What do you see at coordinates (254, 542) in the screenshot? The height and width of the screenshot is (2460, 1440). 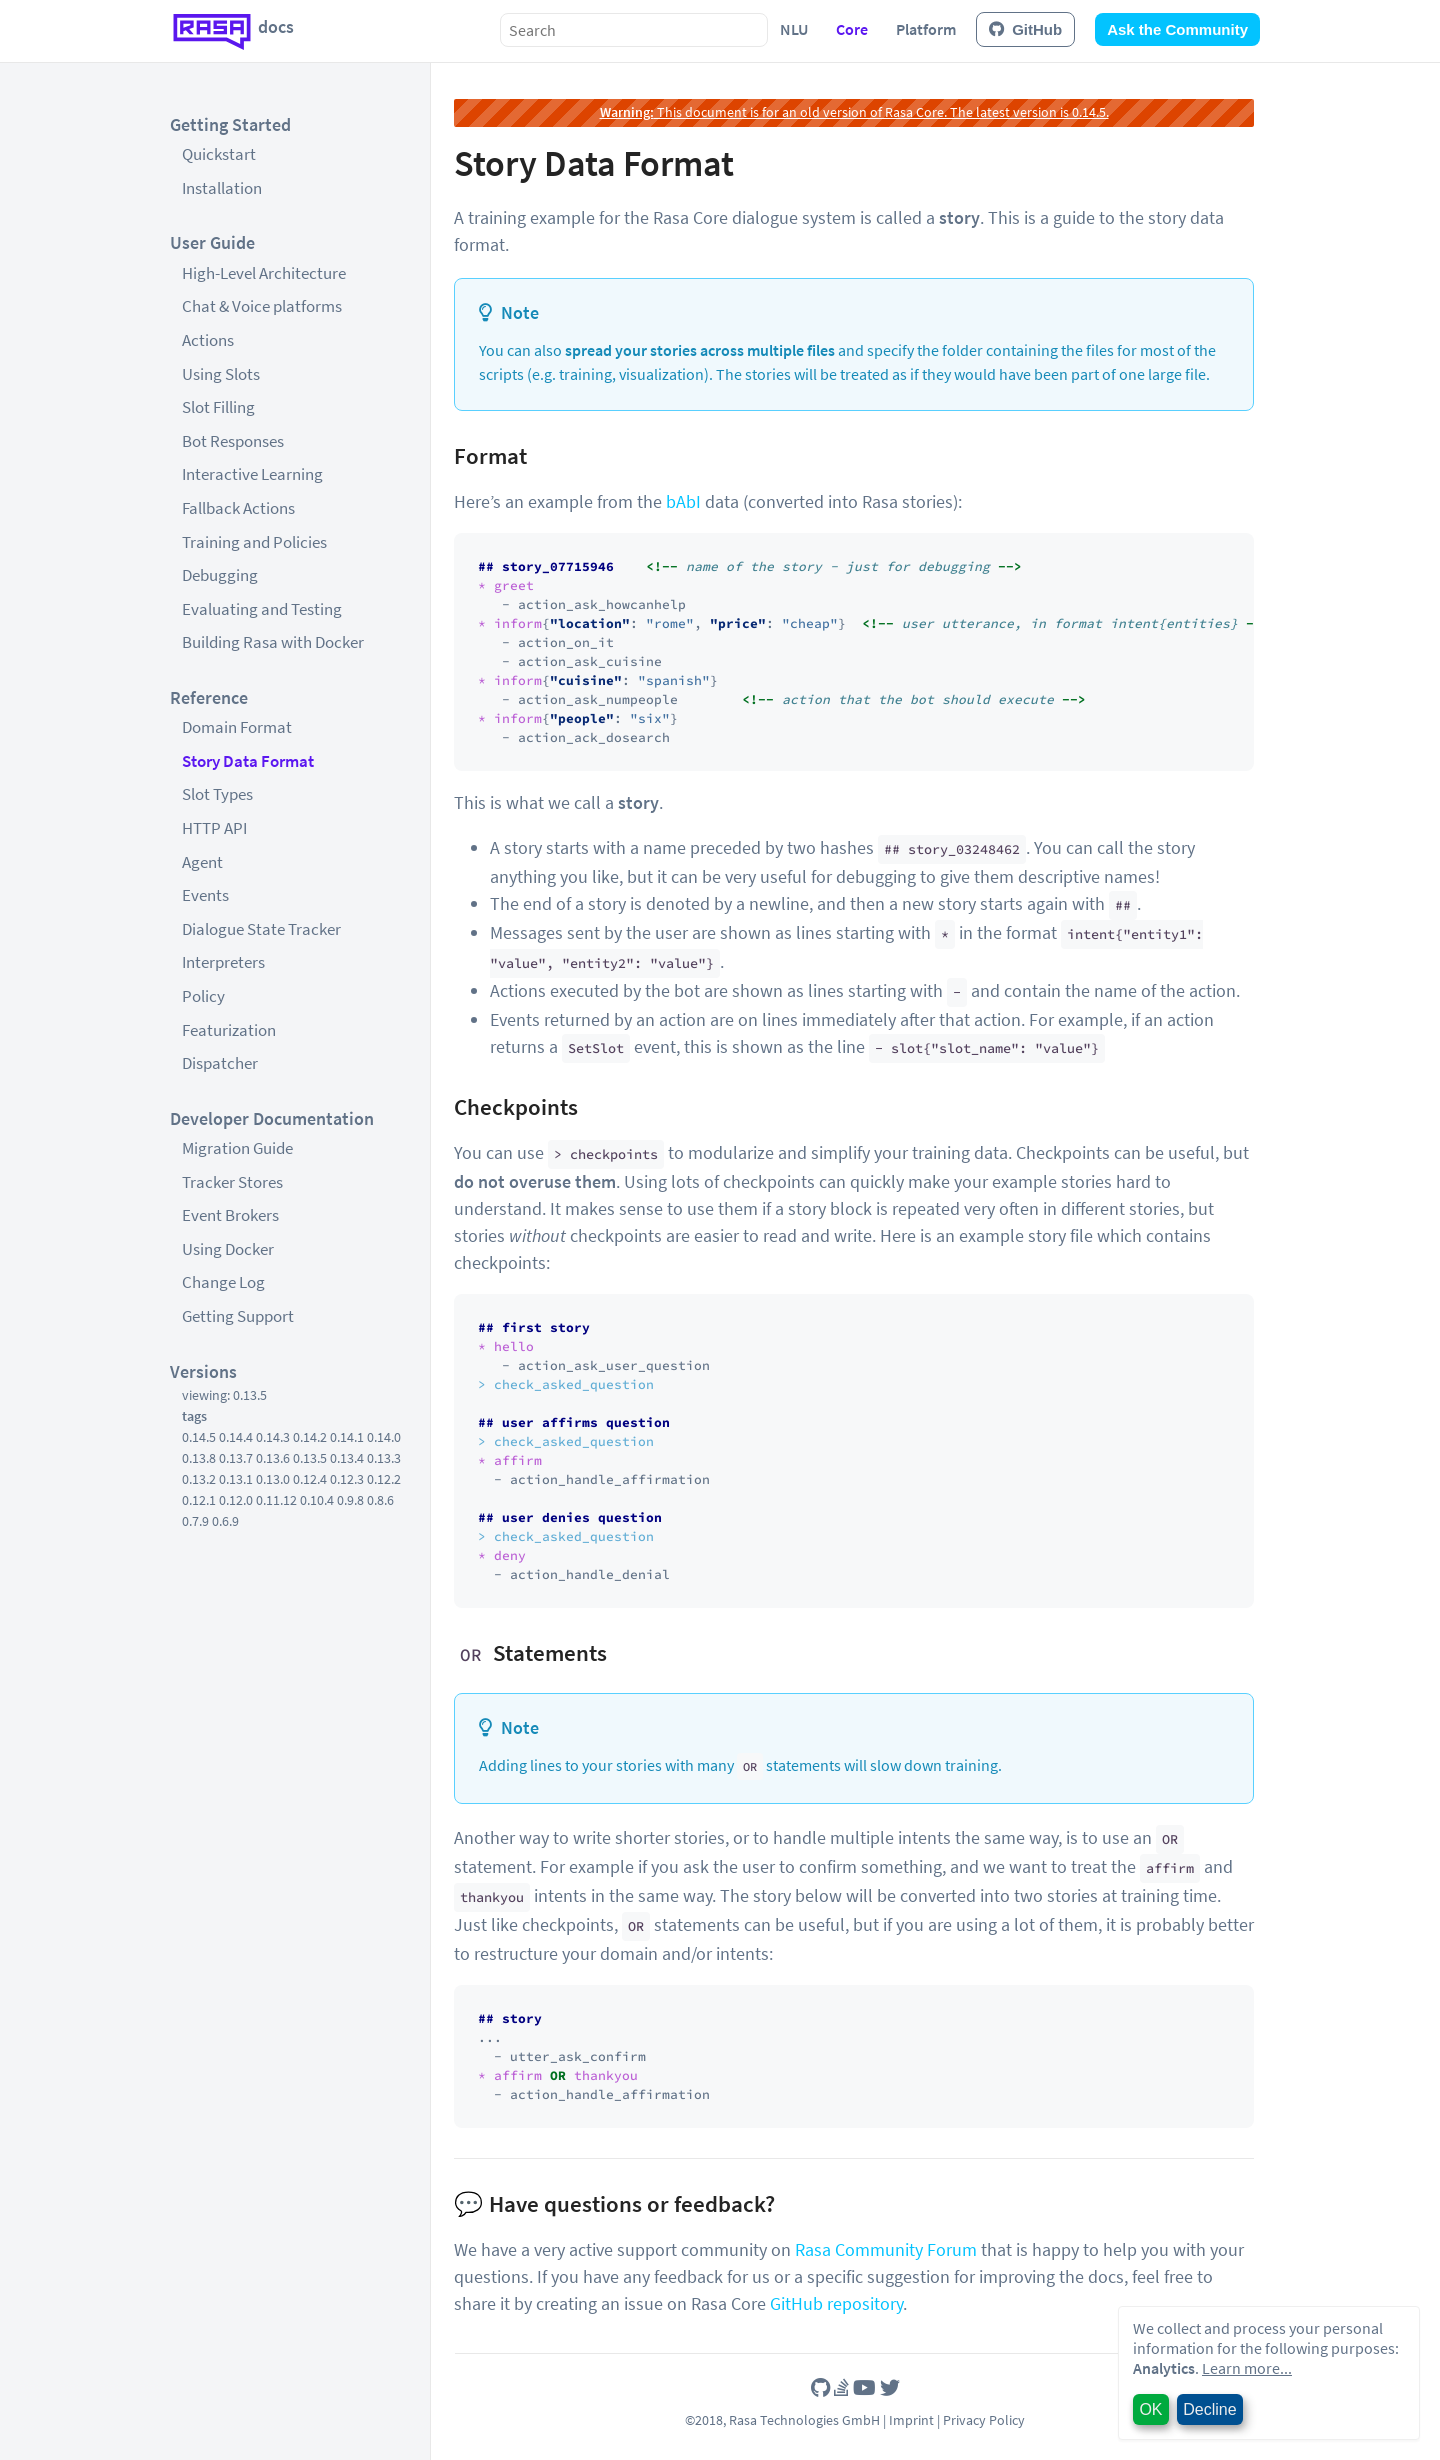 I see `Training and Policies` at bounding box center [254, 542].